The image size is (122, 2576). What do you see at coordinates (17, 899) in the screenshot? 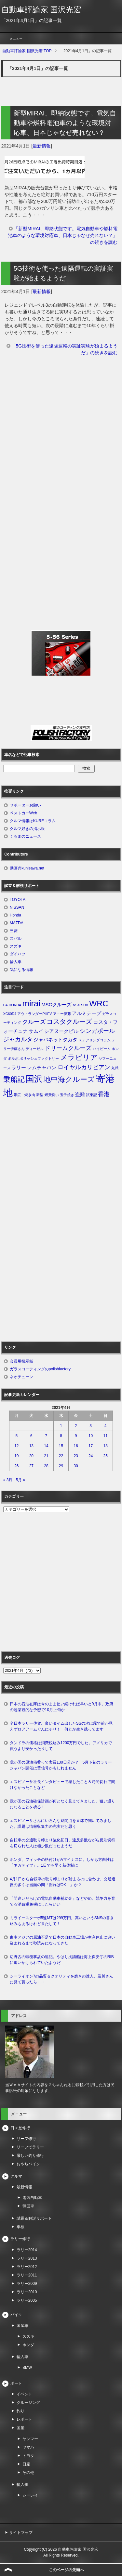
I see `TOYOTA` at bounding box center [17, 899].